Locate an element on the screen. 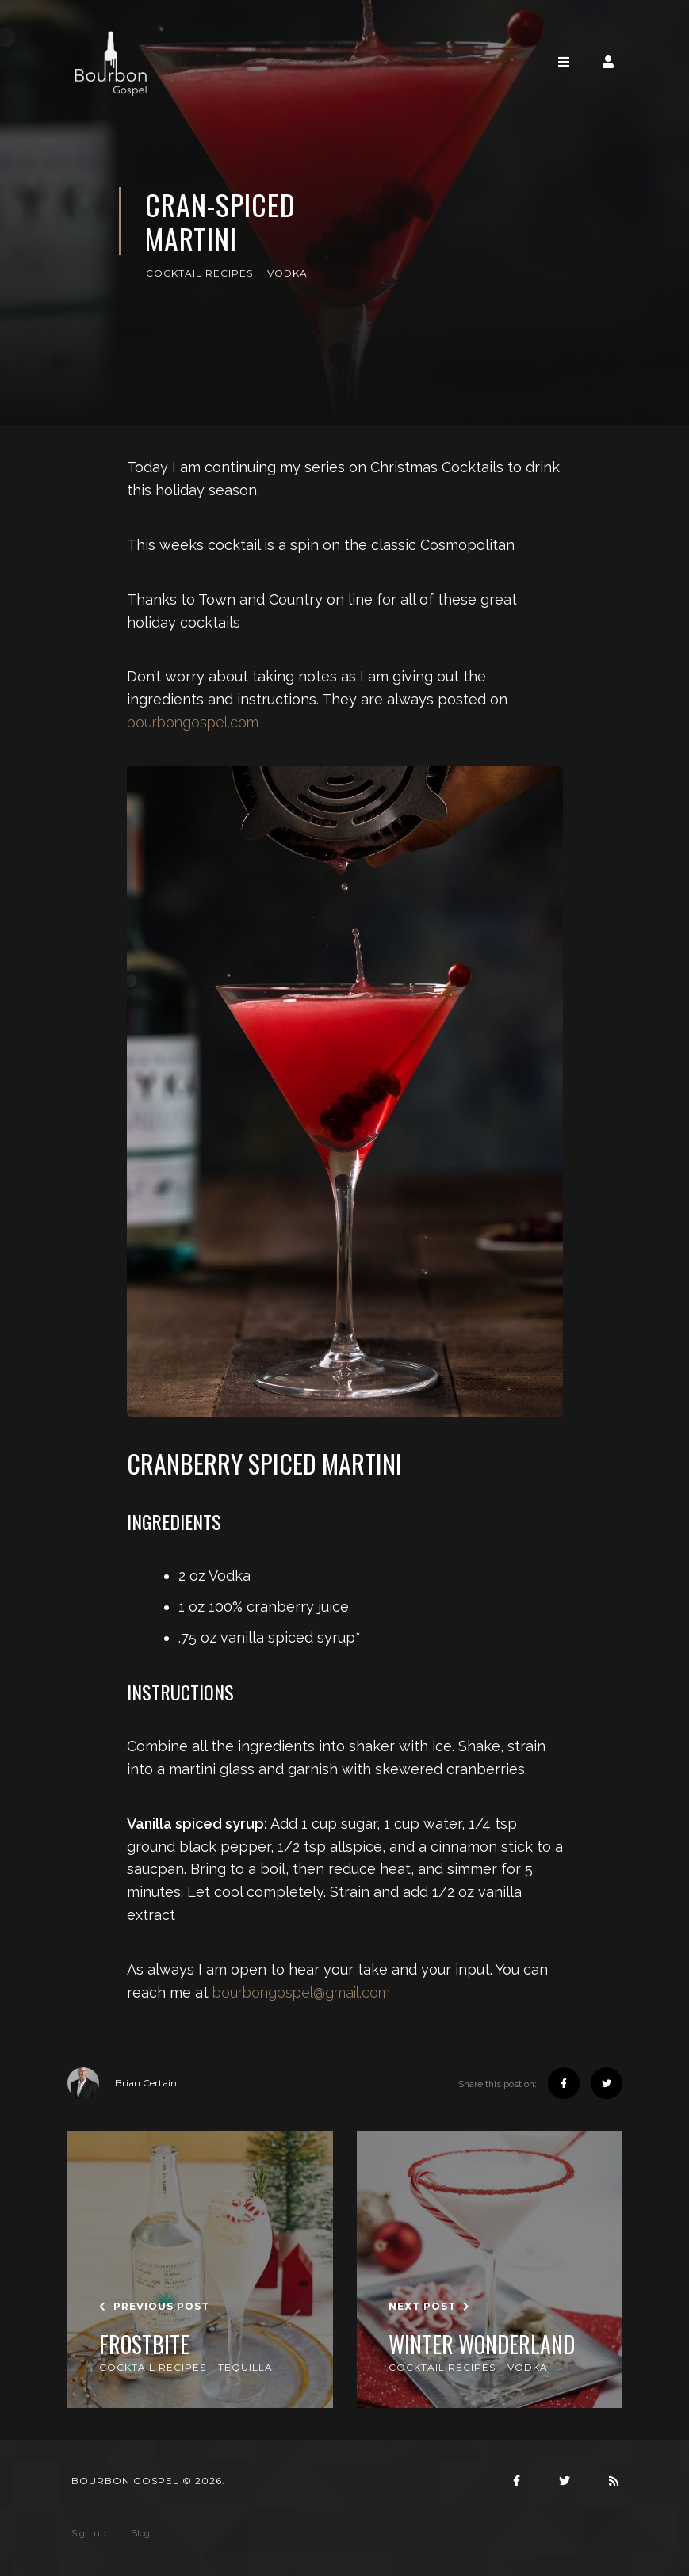 This screenshot has width=689, height=2576. [Toggle navigation] is located at coordinates (564, 62).